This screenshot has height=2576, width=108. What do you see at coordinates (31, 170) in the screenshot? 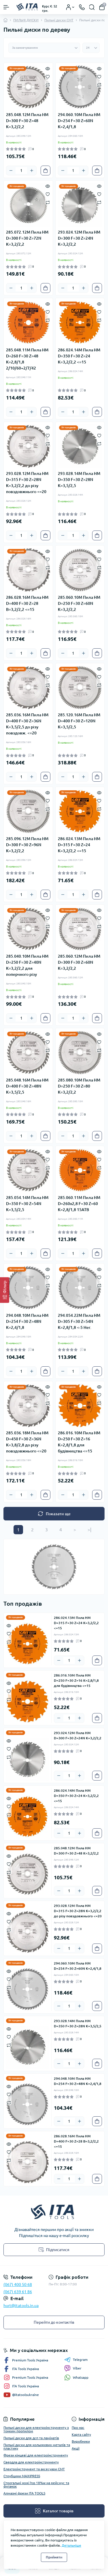
I see `[Plus]` at bounding box center [31, 170].